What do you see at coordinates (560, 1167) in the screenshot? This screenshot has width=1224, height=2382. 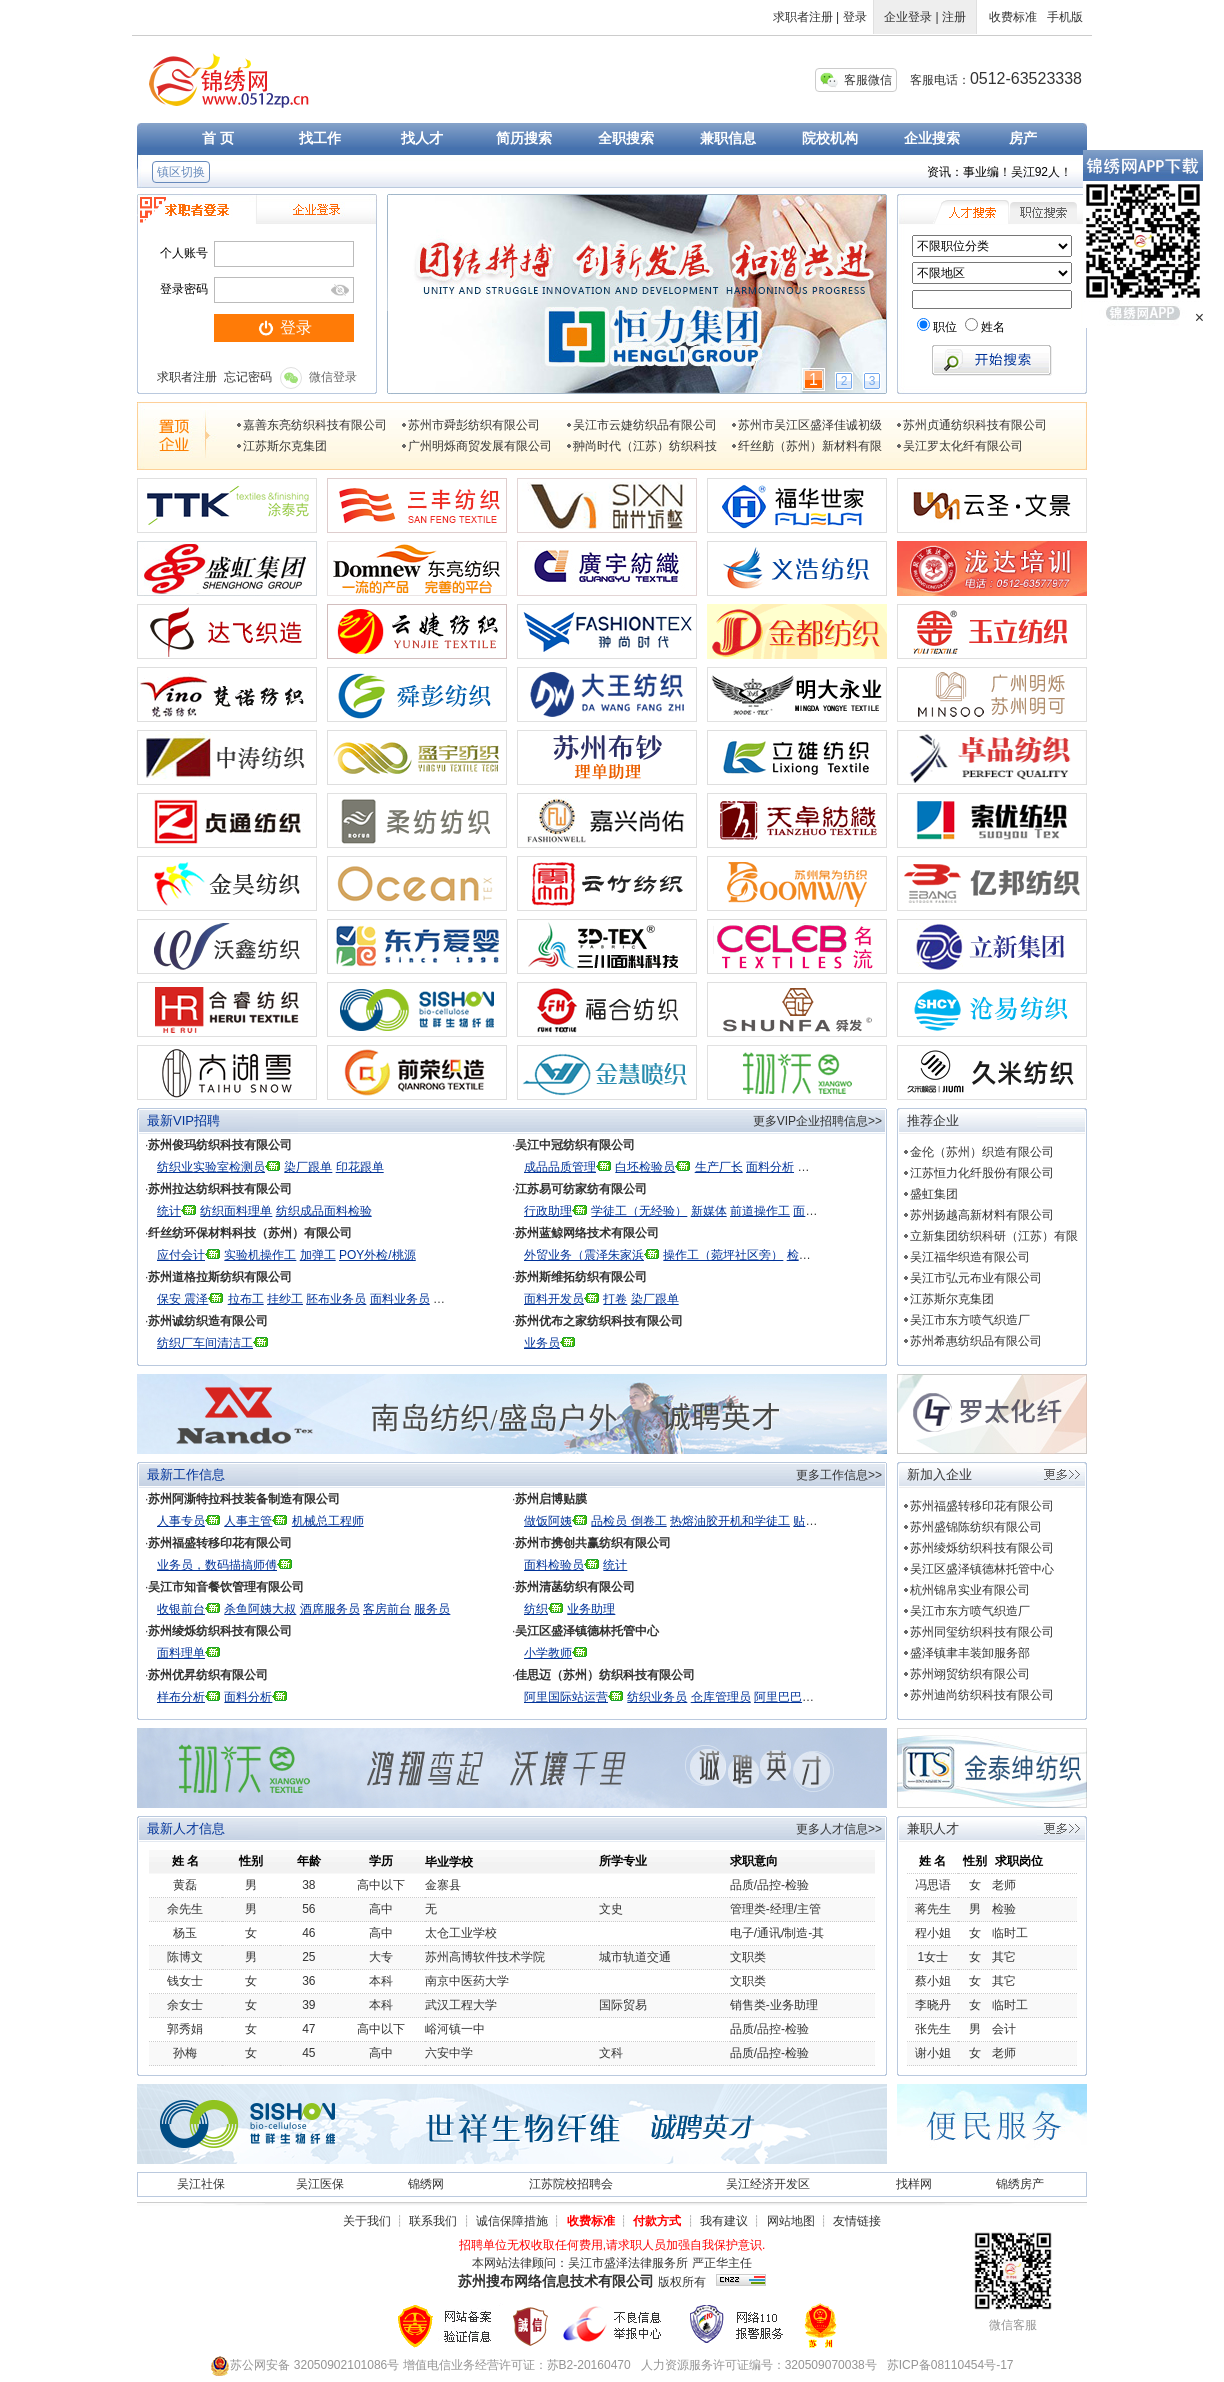 I see `成品品质管理` at bounding box center [560, 1167].